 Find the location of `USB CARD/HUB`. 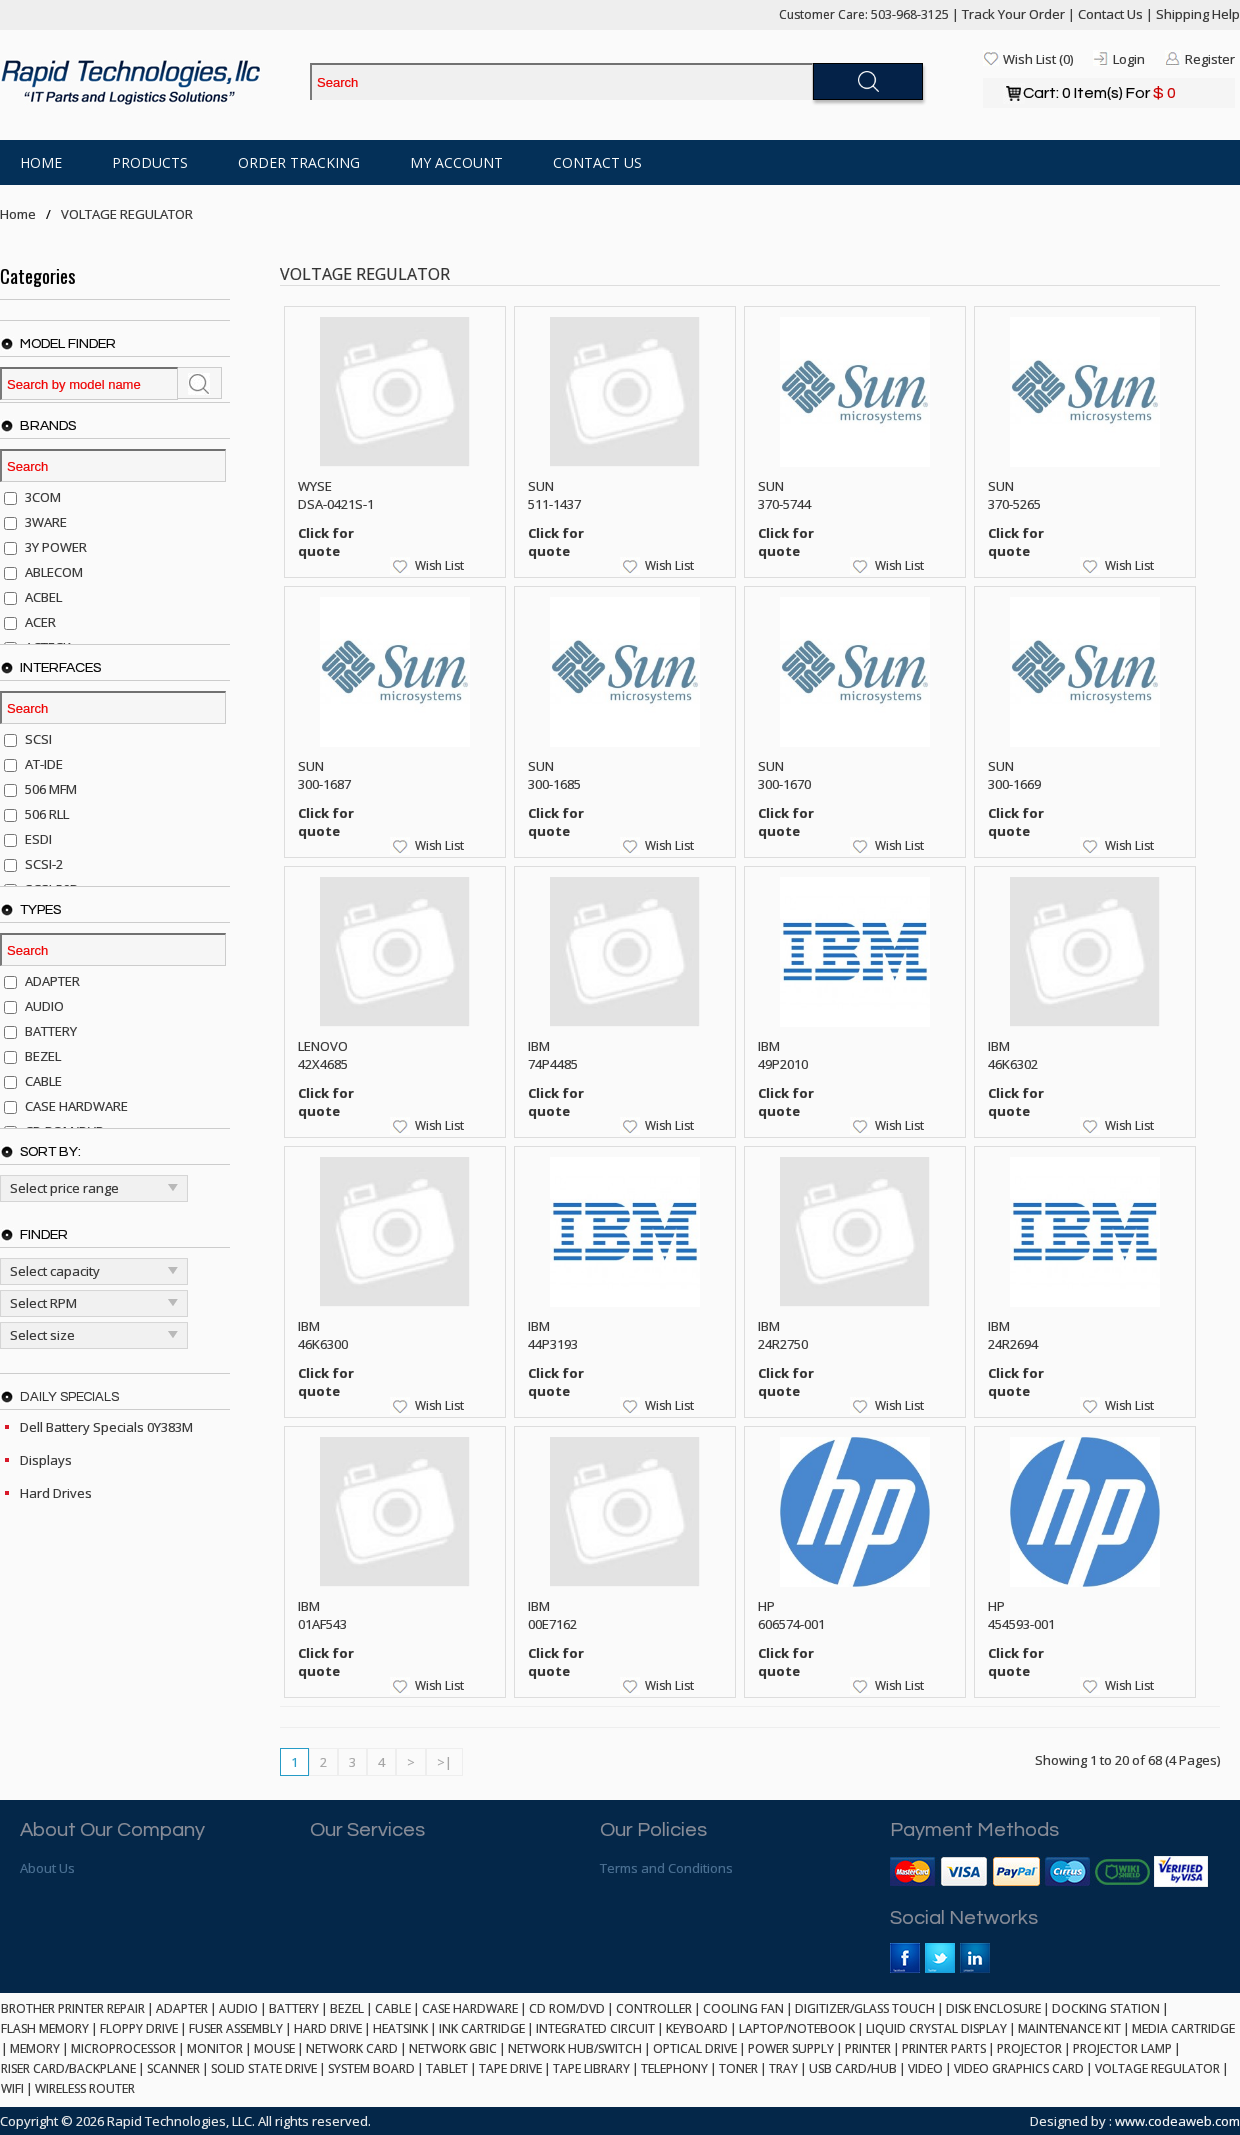

USB CARD/HUB is located at coordinates (853, 2068).